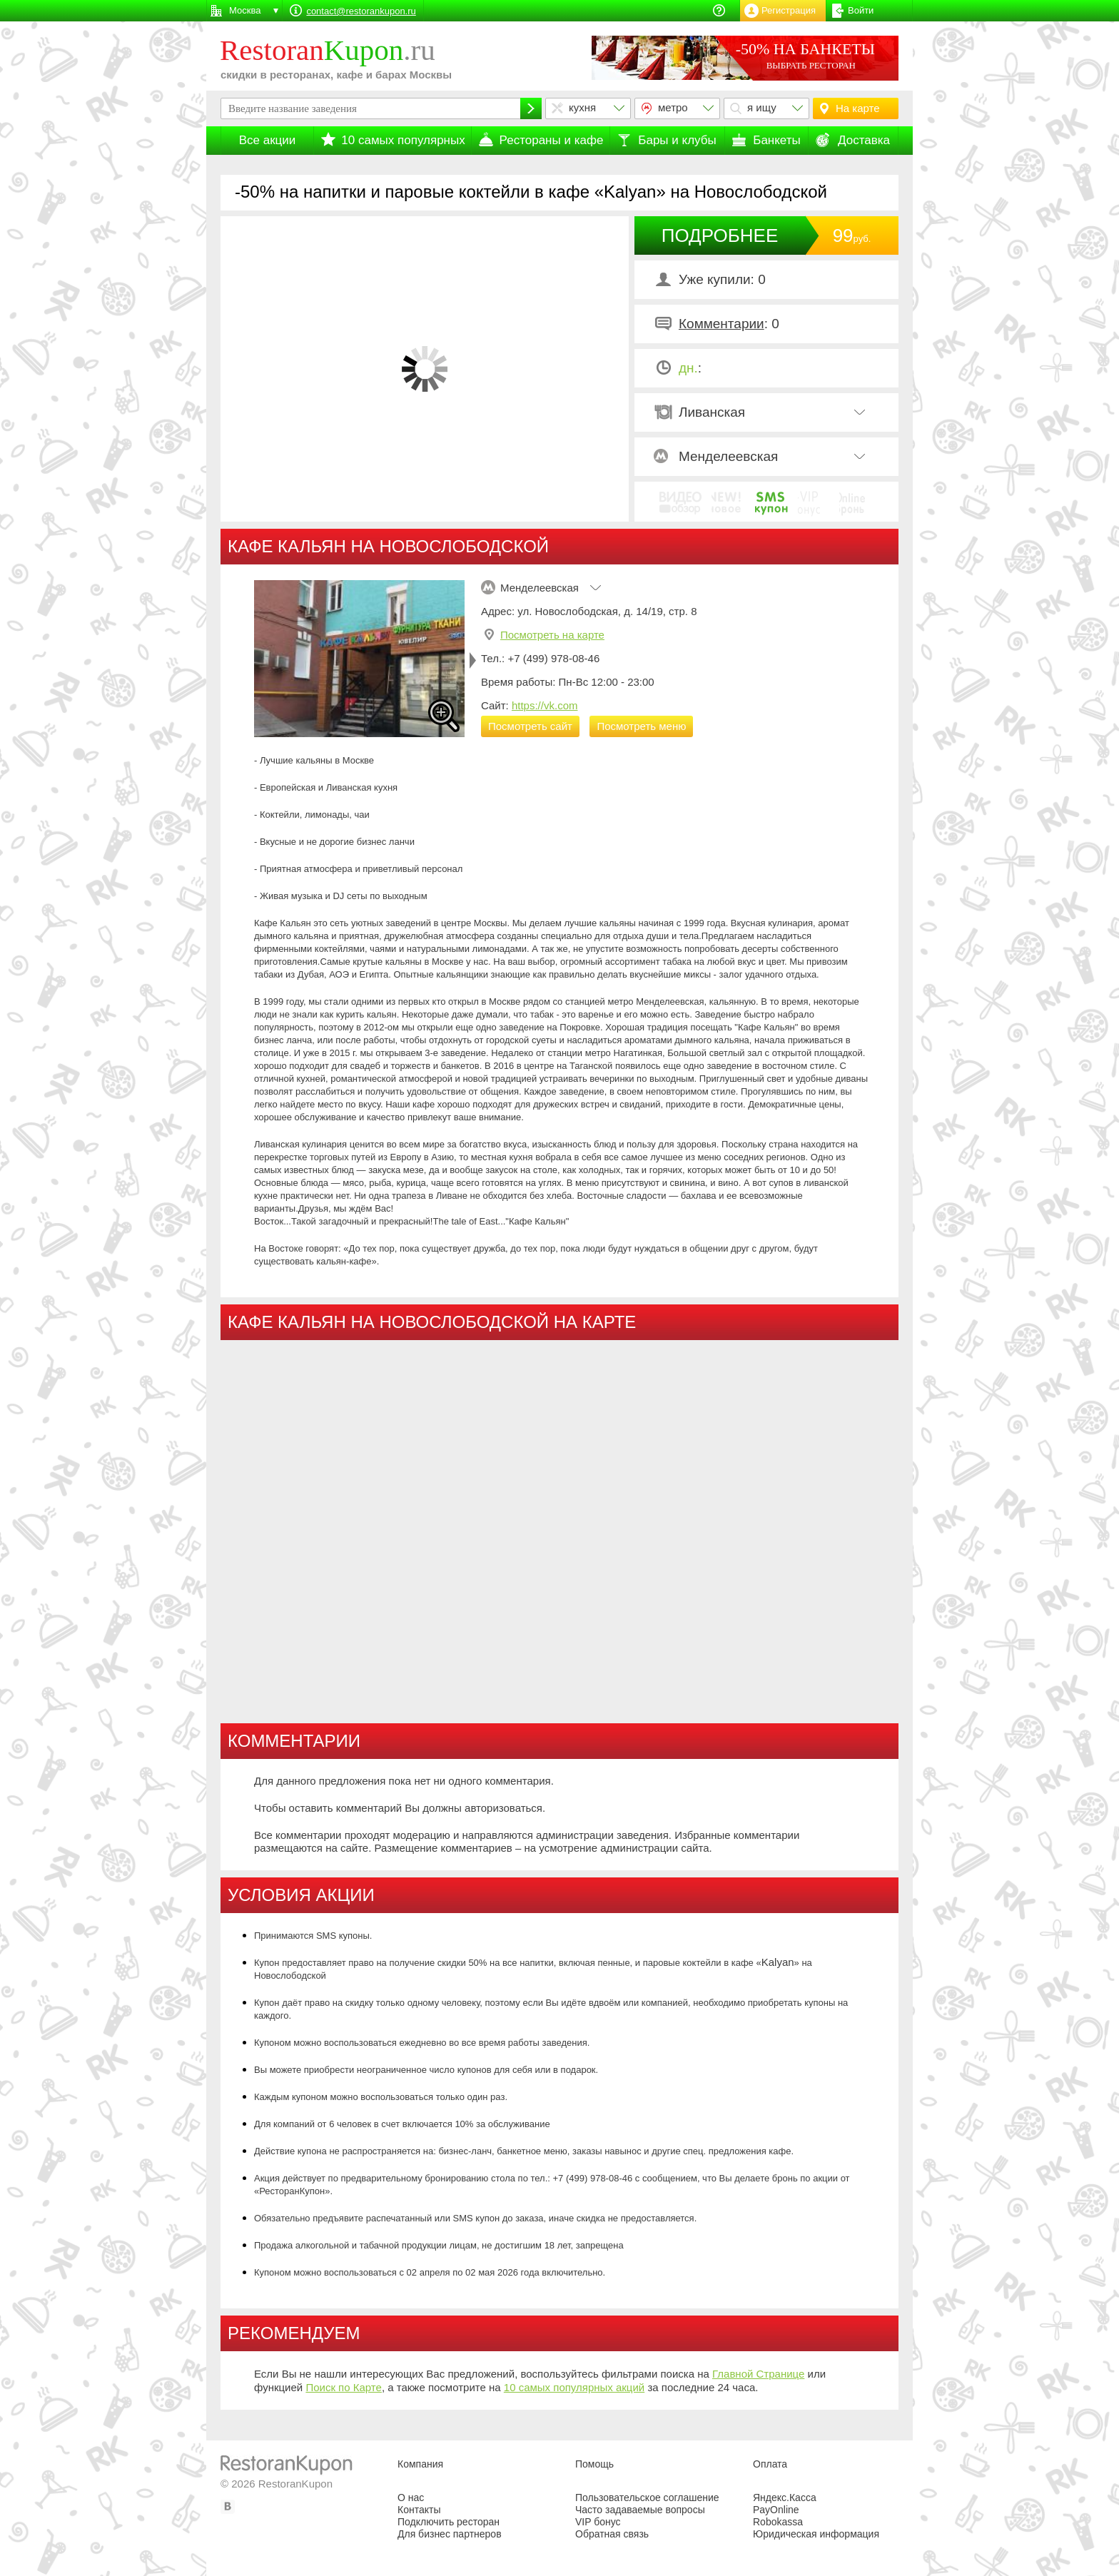 The image size is (1119, 2576). What do you see at coordinates (770, 2464) in the screenshot?
I see `Оплата` at bounding box center [770, 2464].